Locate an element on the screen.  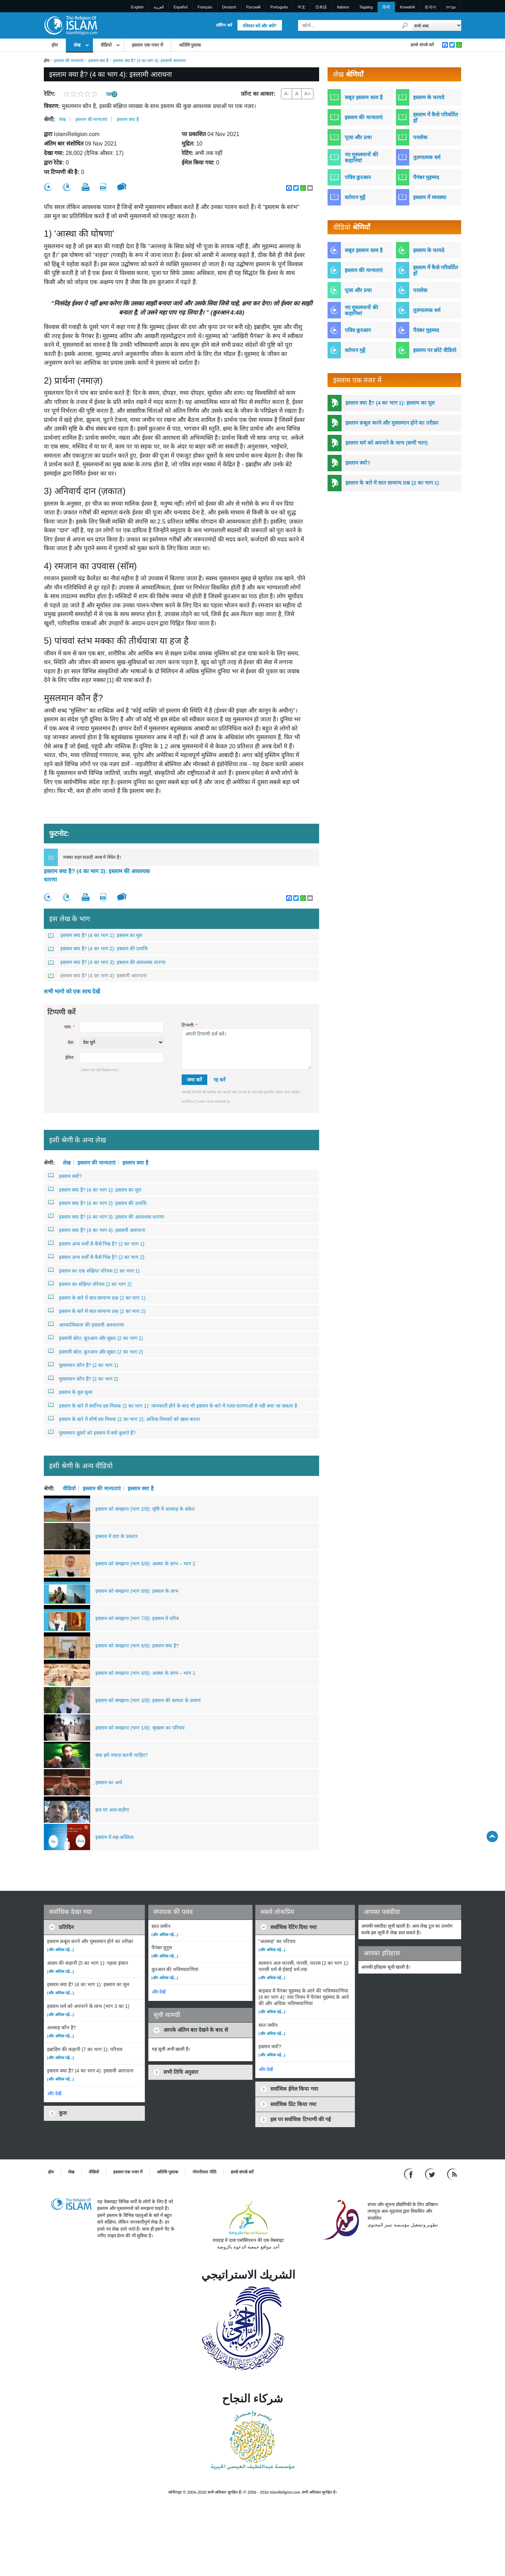
परलोक is located at coordinates (420, 137).